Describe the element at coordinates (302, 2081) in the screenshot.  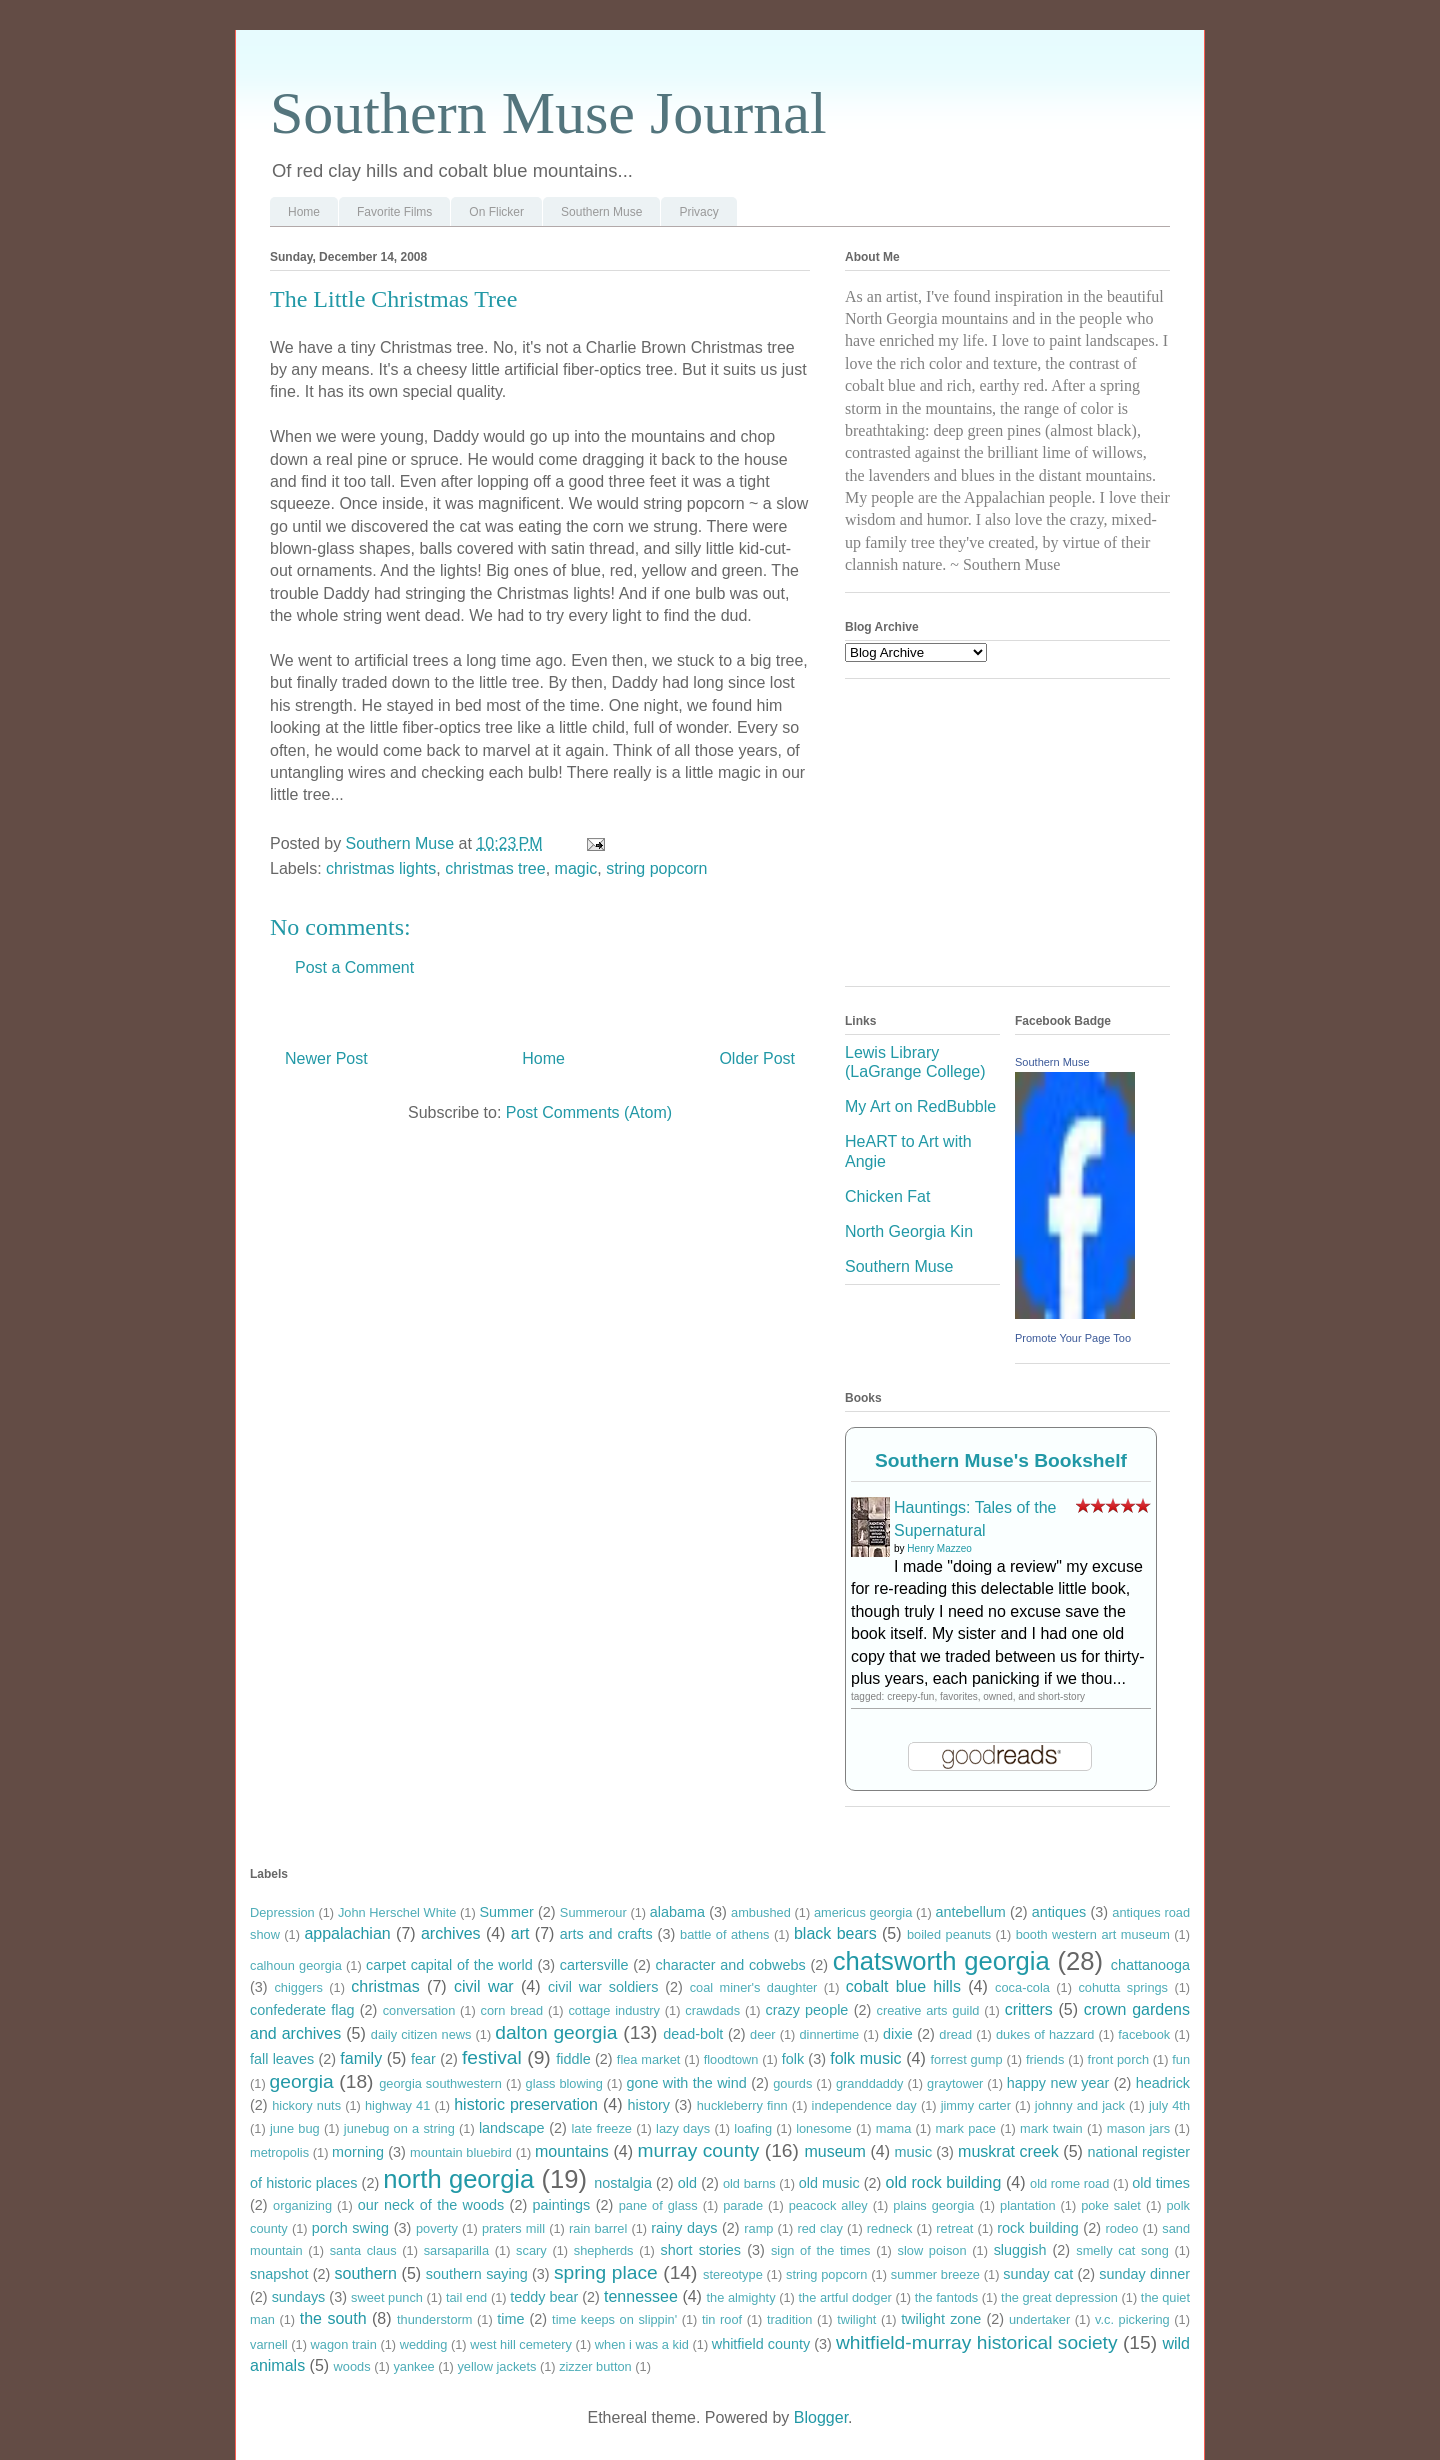
I see `georgia` at that location.